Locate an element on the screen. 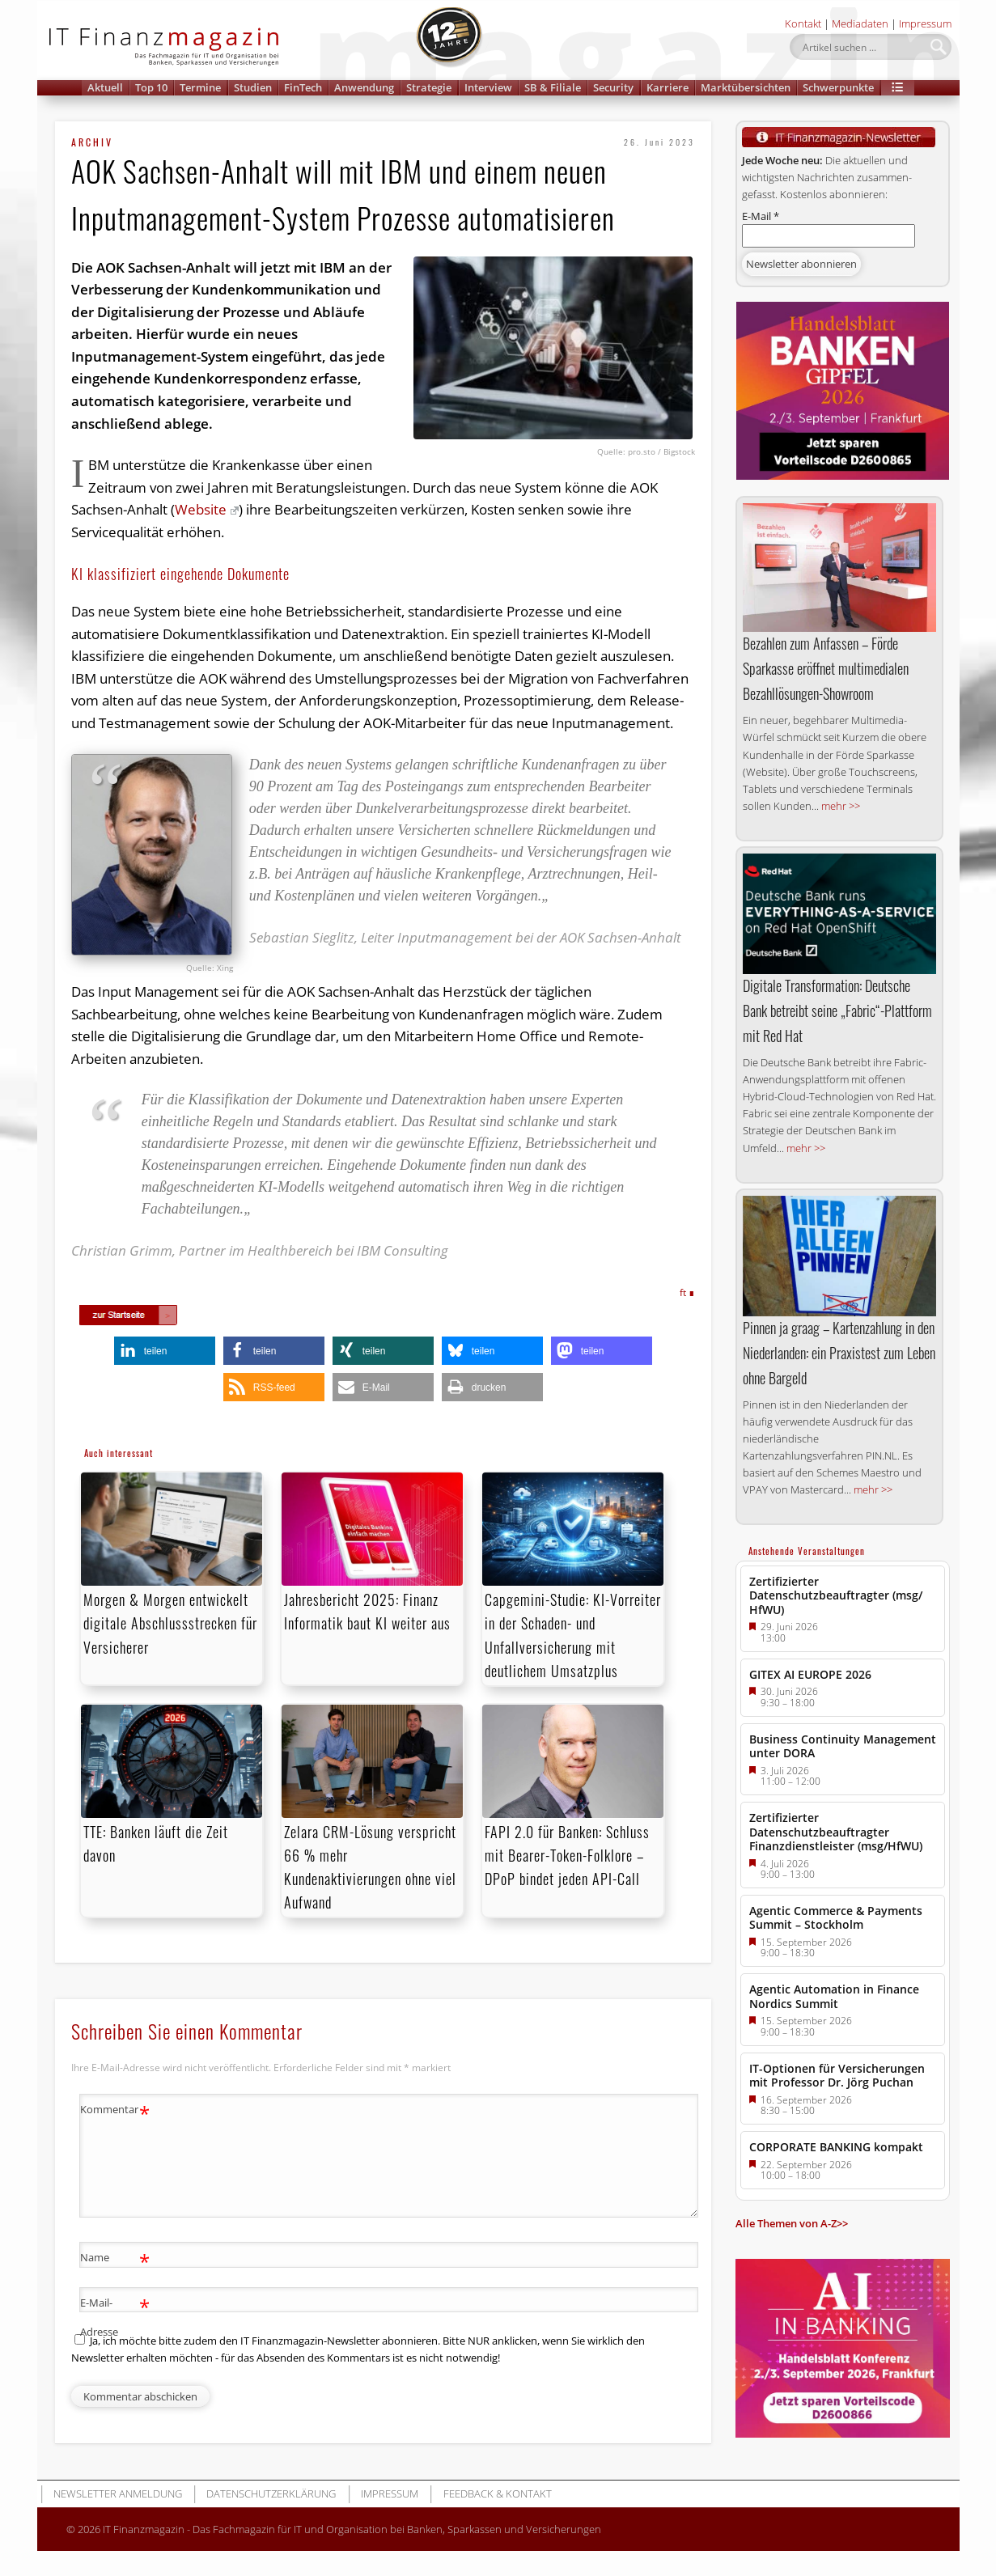 The width and height of the screenshot is (996, 2576). Termine is located at coordinates (200, 87).